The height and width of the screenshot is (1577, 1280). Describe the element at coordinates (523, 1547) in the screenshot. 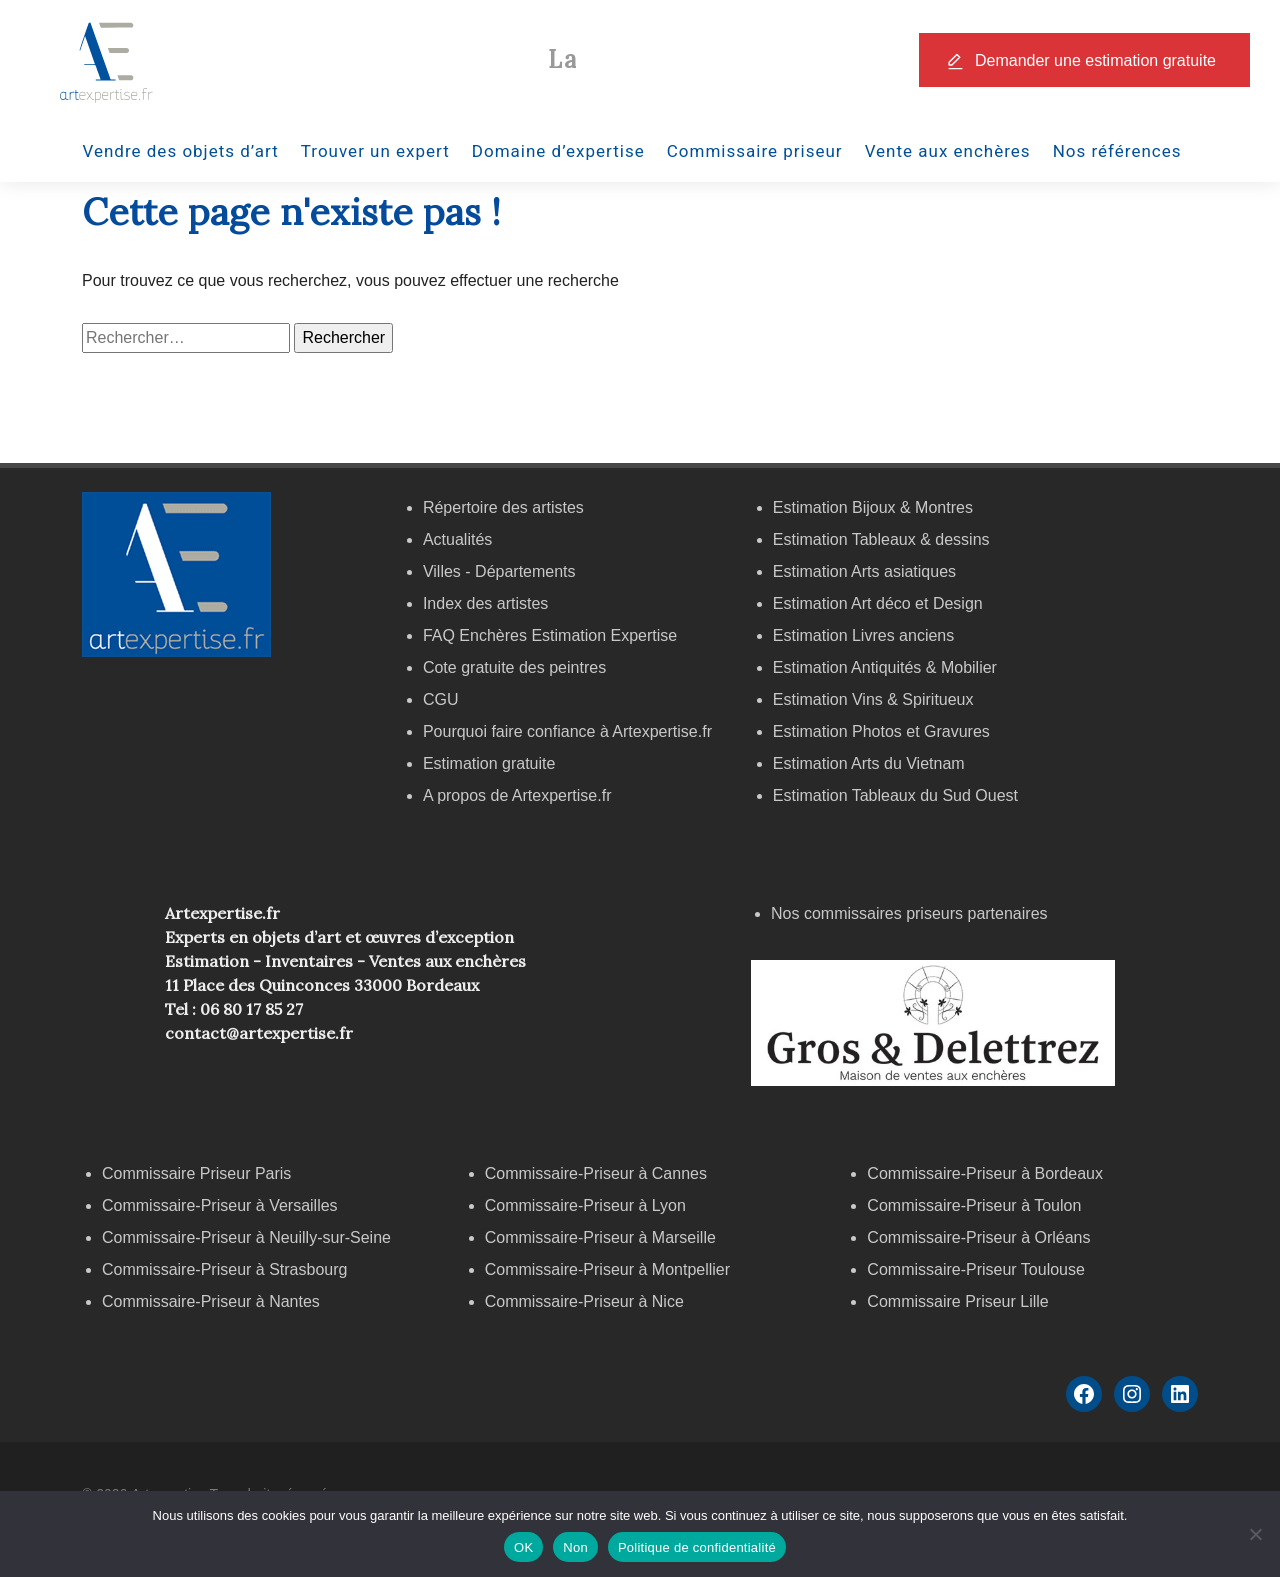

I see `OK` at that location.